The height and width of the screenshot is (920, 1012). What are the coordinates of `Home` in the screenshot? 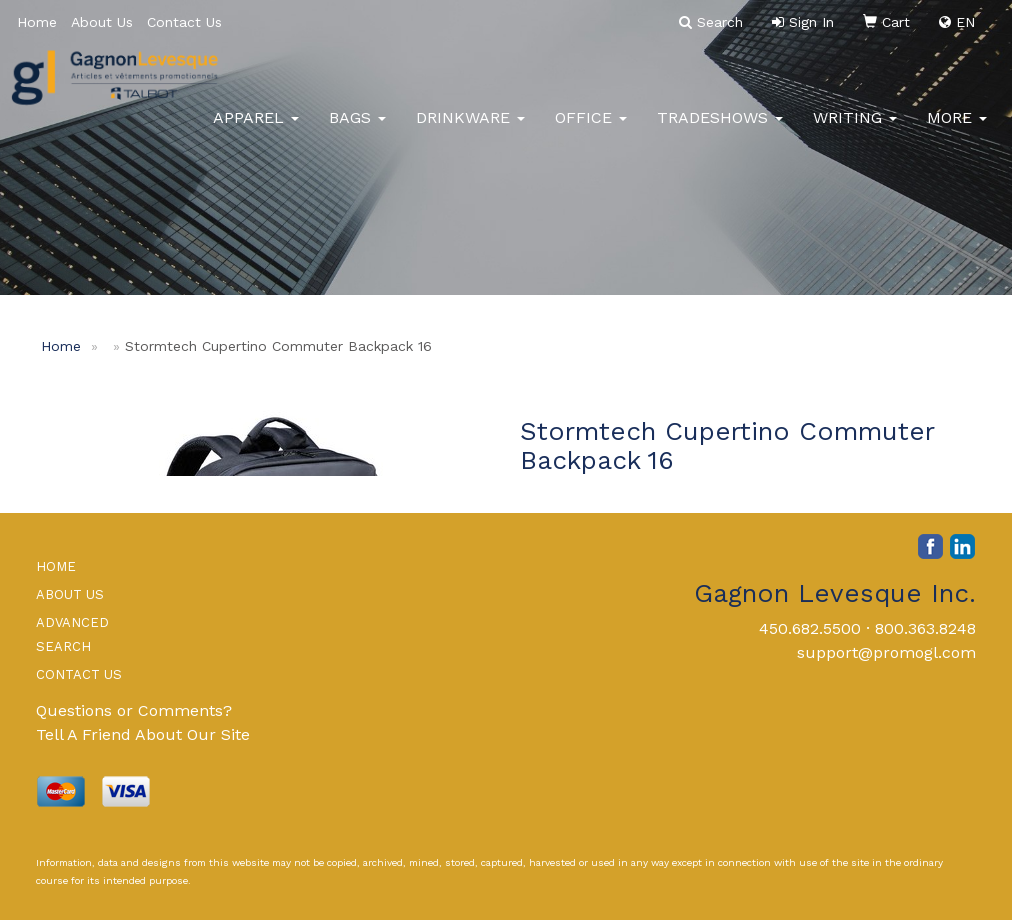 It's located at (37, 22).